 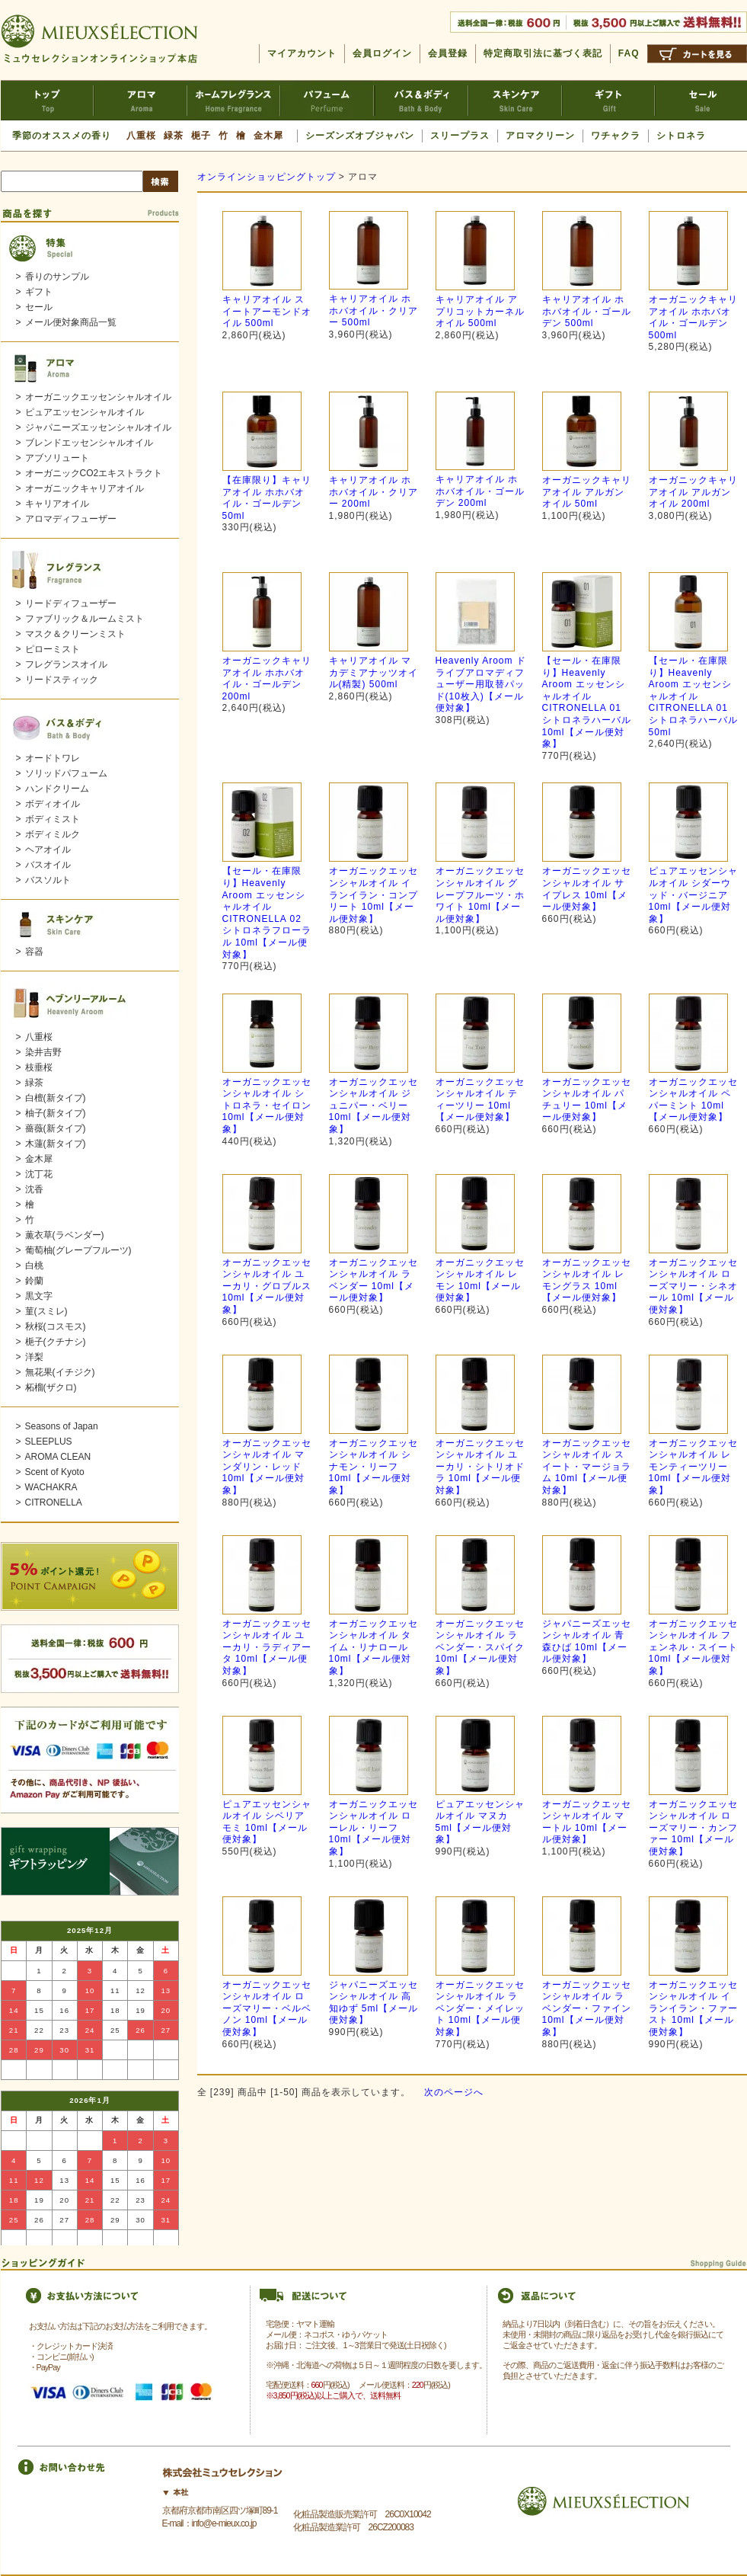 I want to click on 容器, so click(x=34, y=951).